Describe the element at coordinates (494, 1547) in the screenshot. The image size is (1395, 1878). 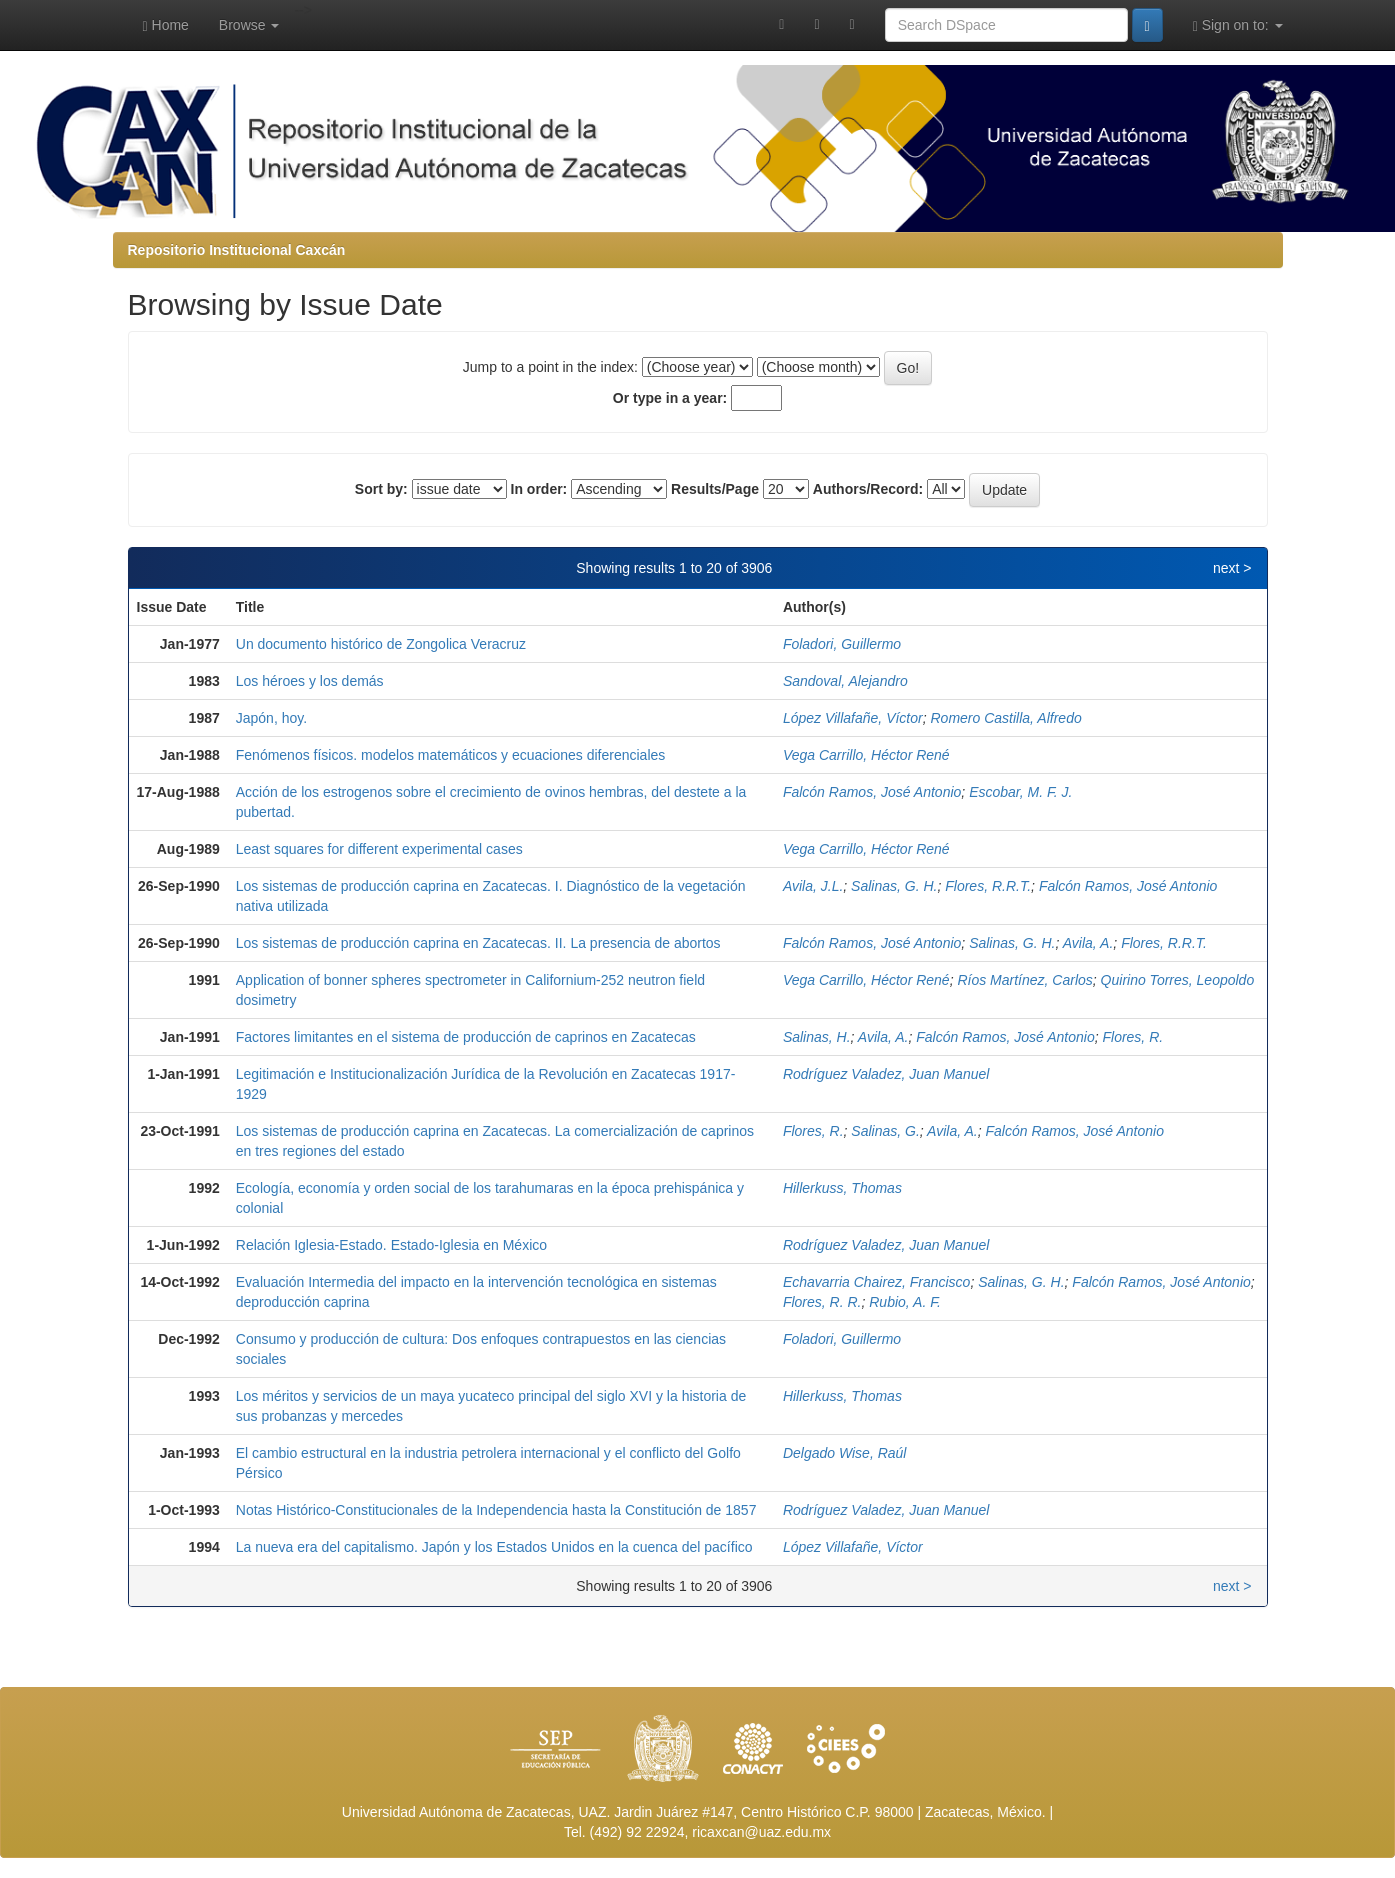
I see `La nueva era del capitalismo. Japón y los Estados Unidos en la cuenca del pacífico` at that location.